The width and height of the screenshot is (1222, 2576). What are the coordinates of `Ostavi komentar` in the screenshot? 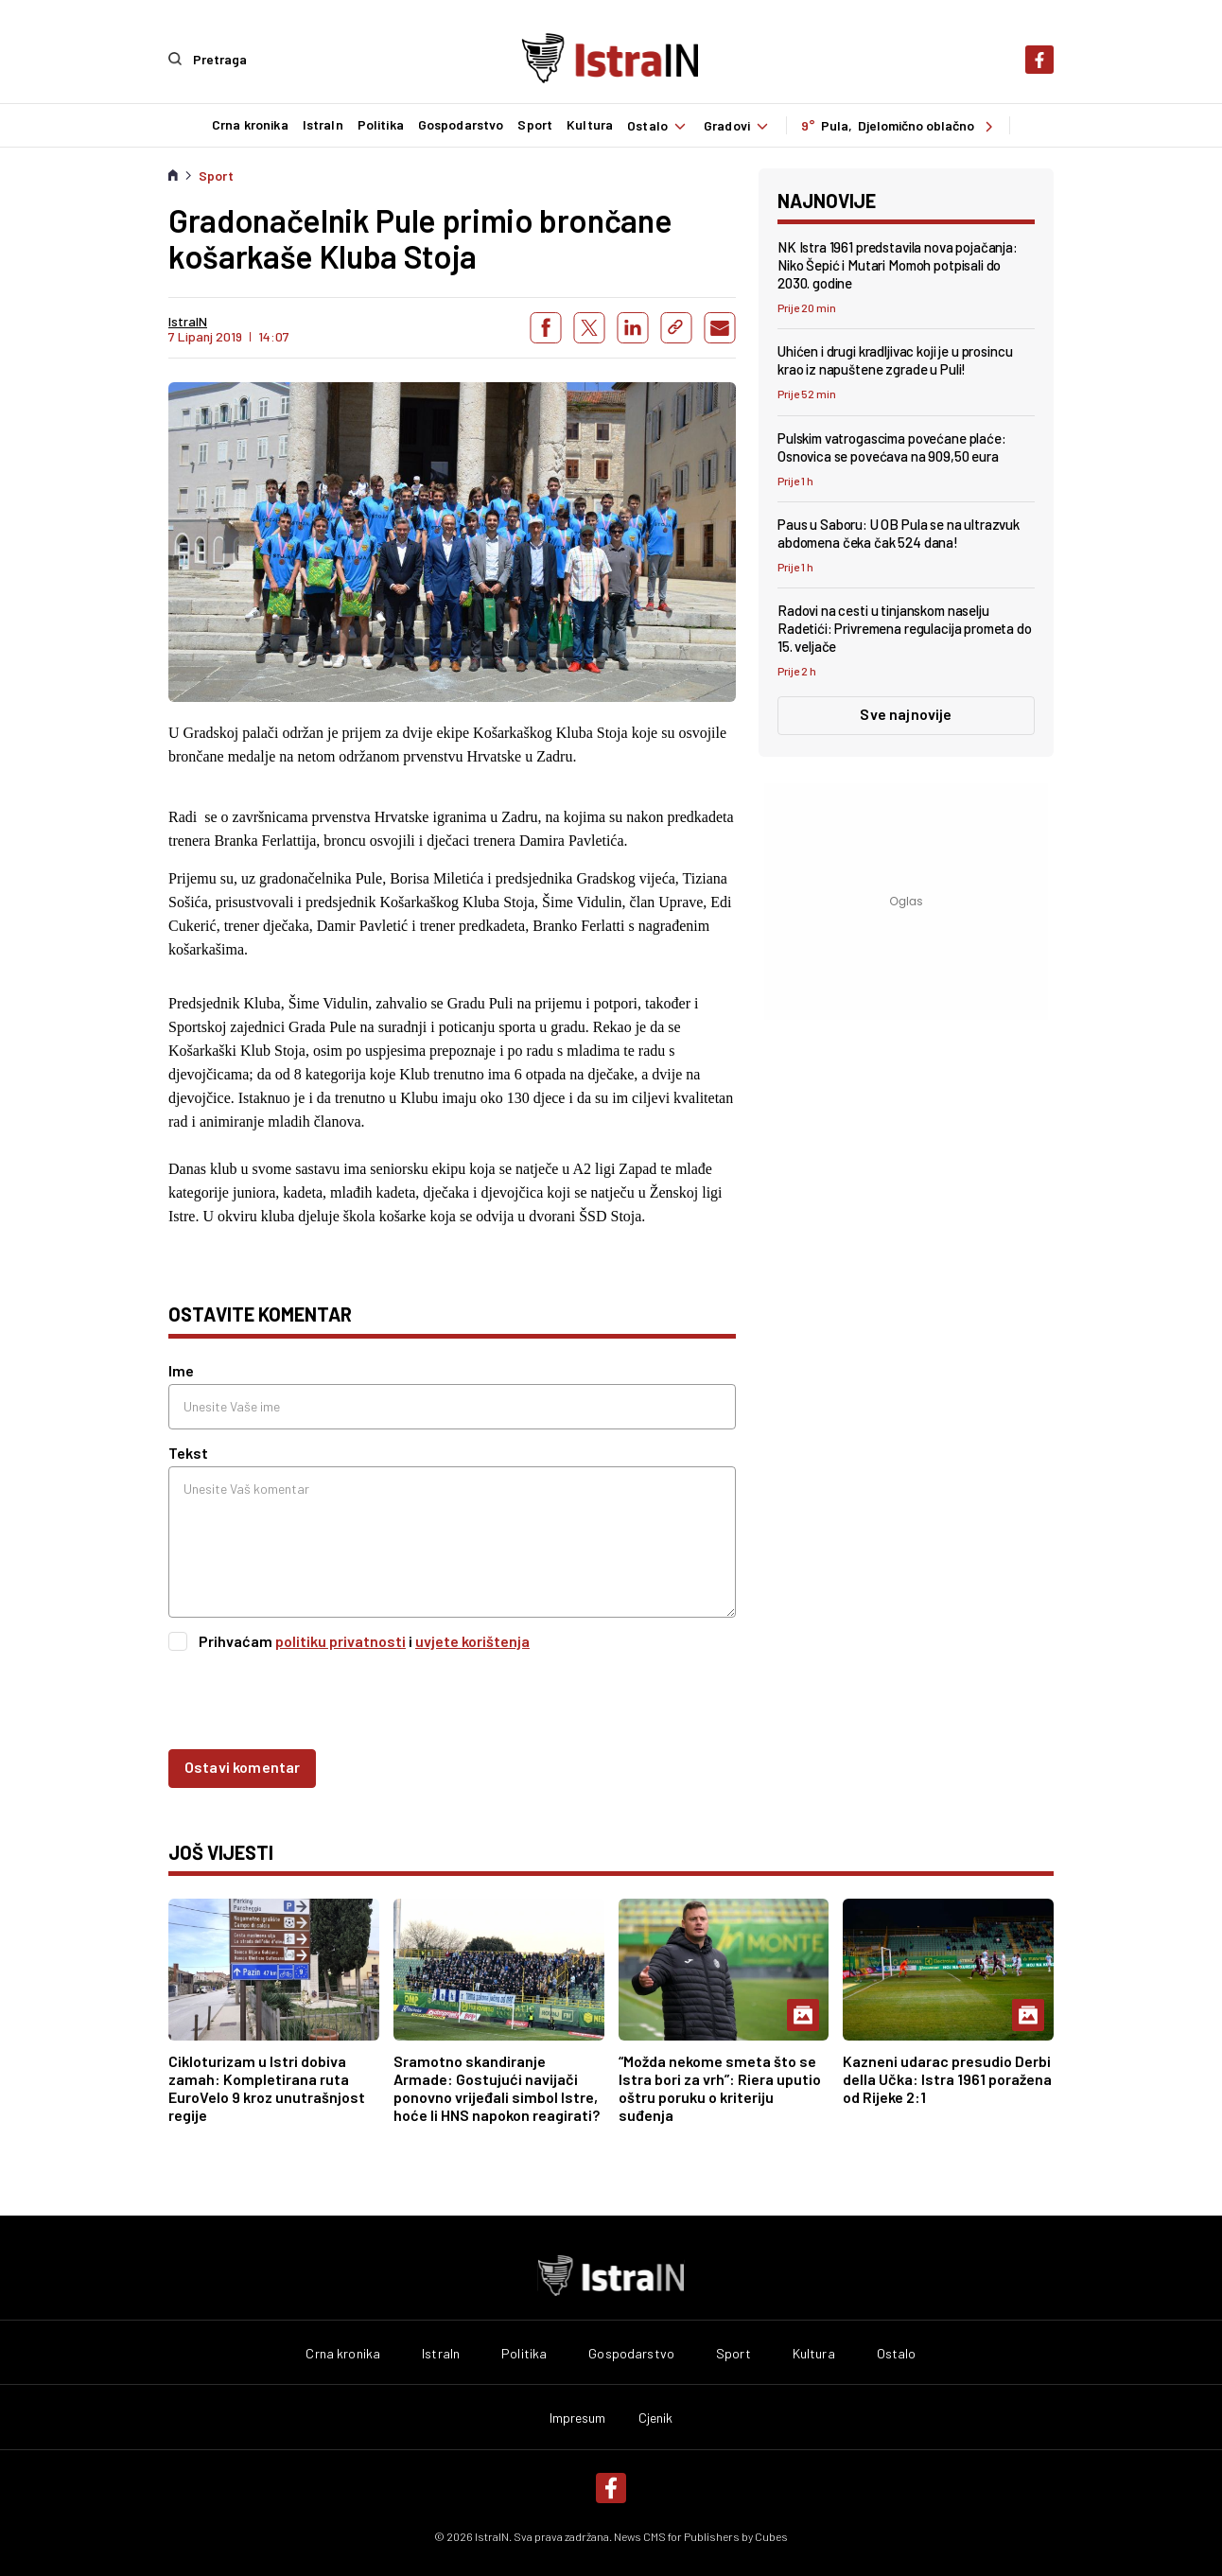 It's located at (242, 1766).